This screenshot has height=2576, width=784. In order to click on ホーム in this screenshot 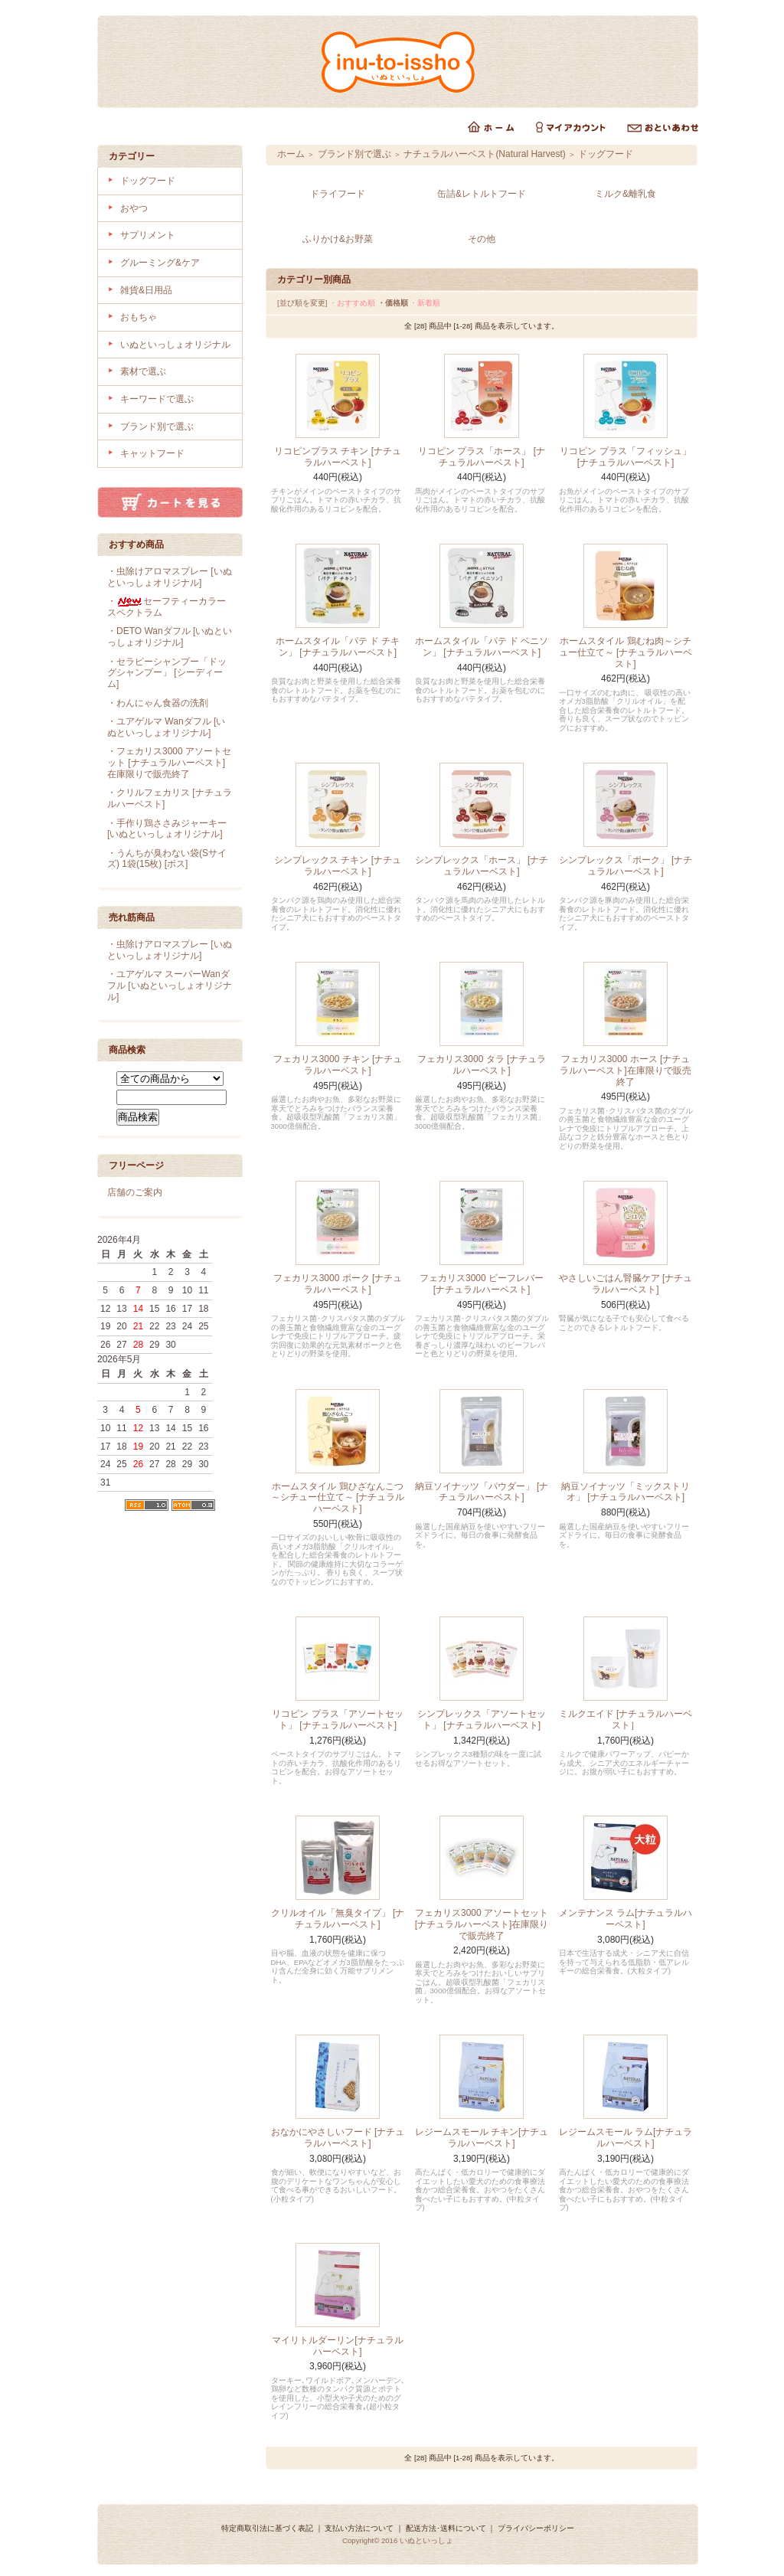, I will do `click(291, 154)`.